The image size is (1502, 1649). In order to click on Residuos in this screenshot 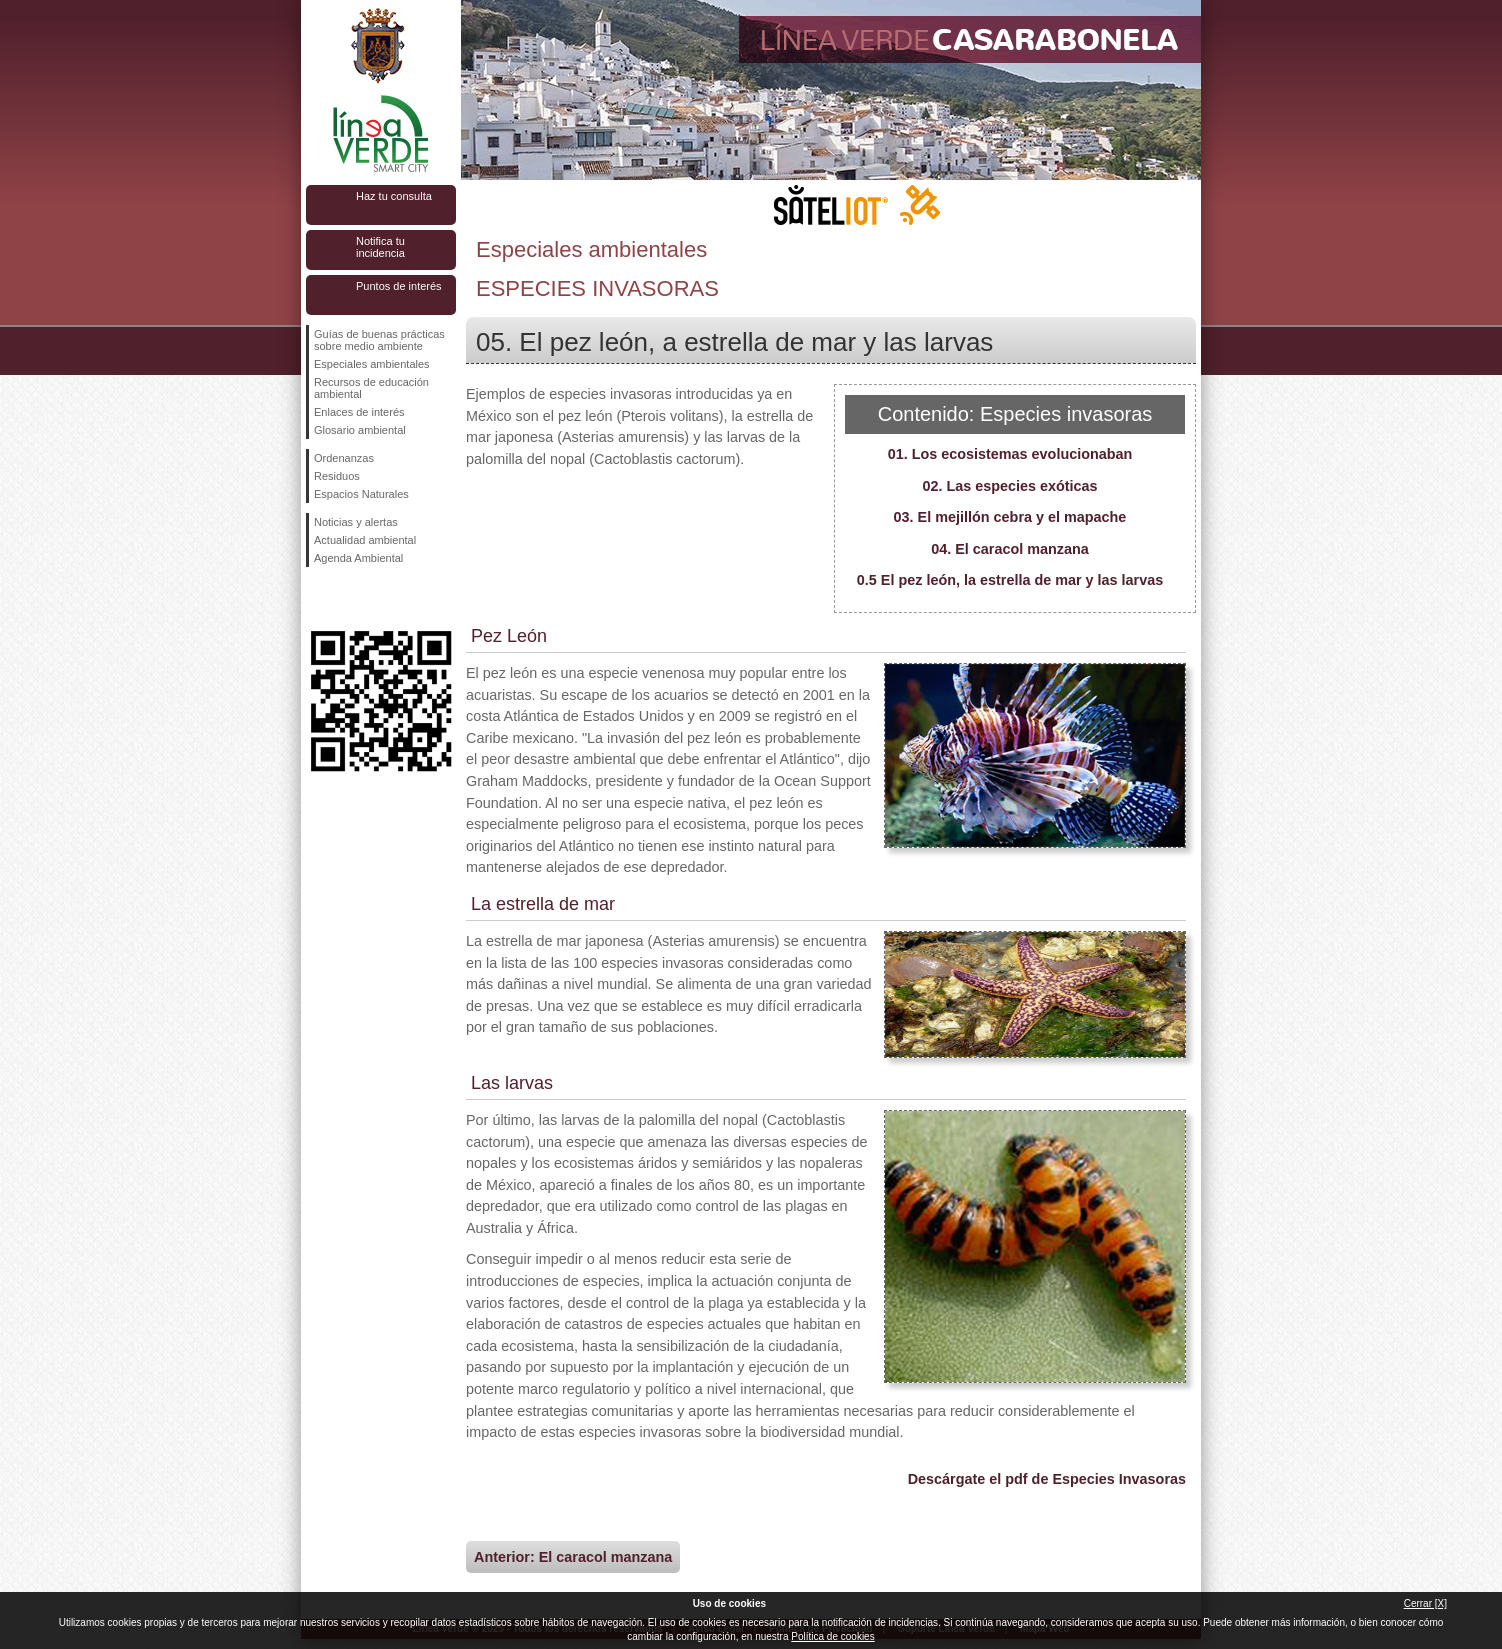, I will do `click(337, 476)`.